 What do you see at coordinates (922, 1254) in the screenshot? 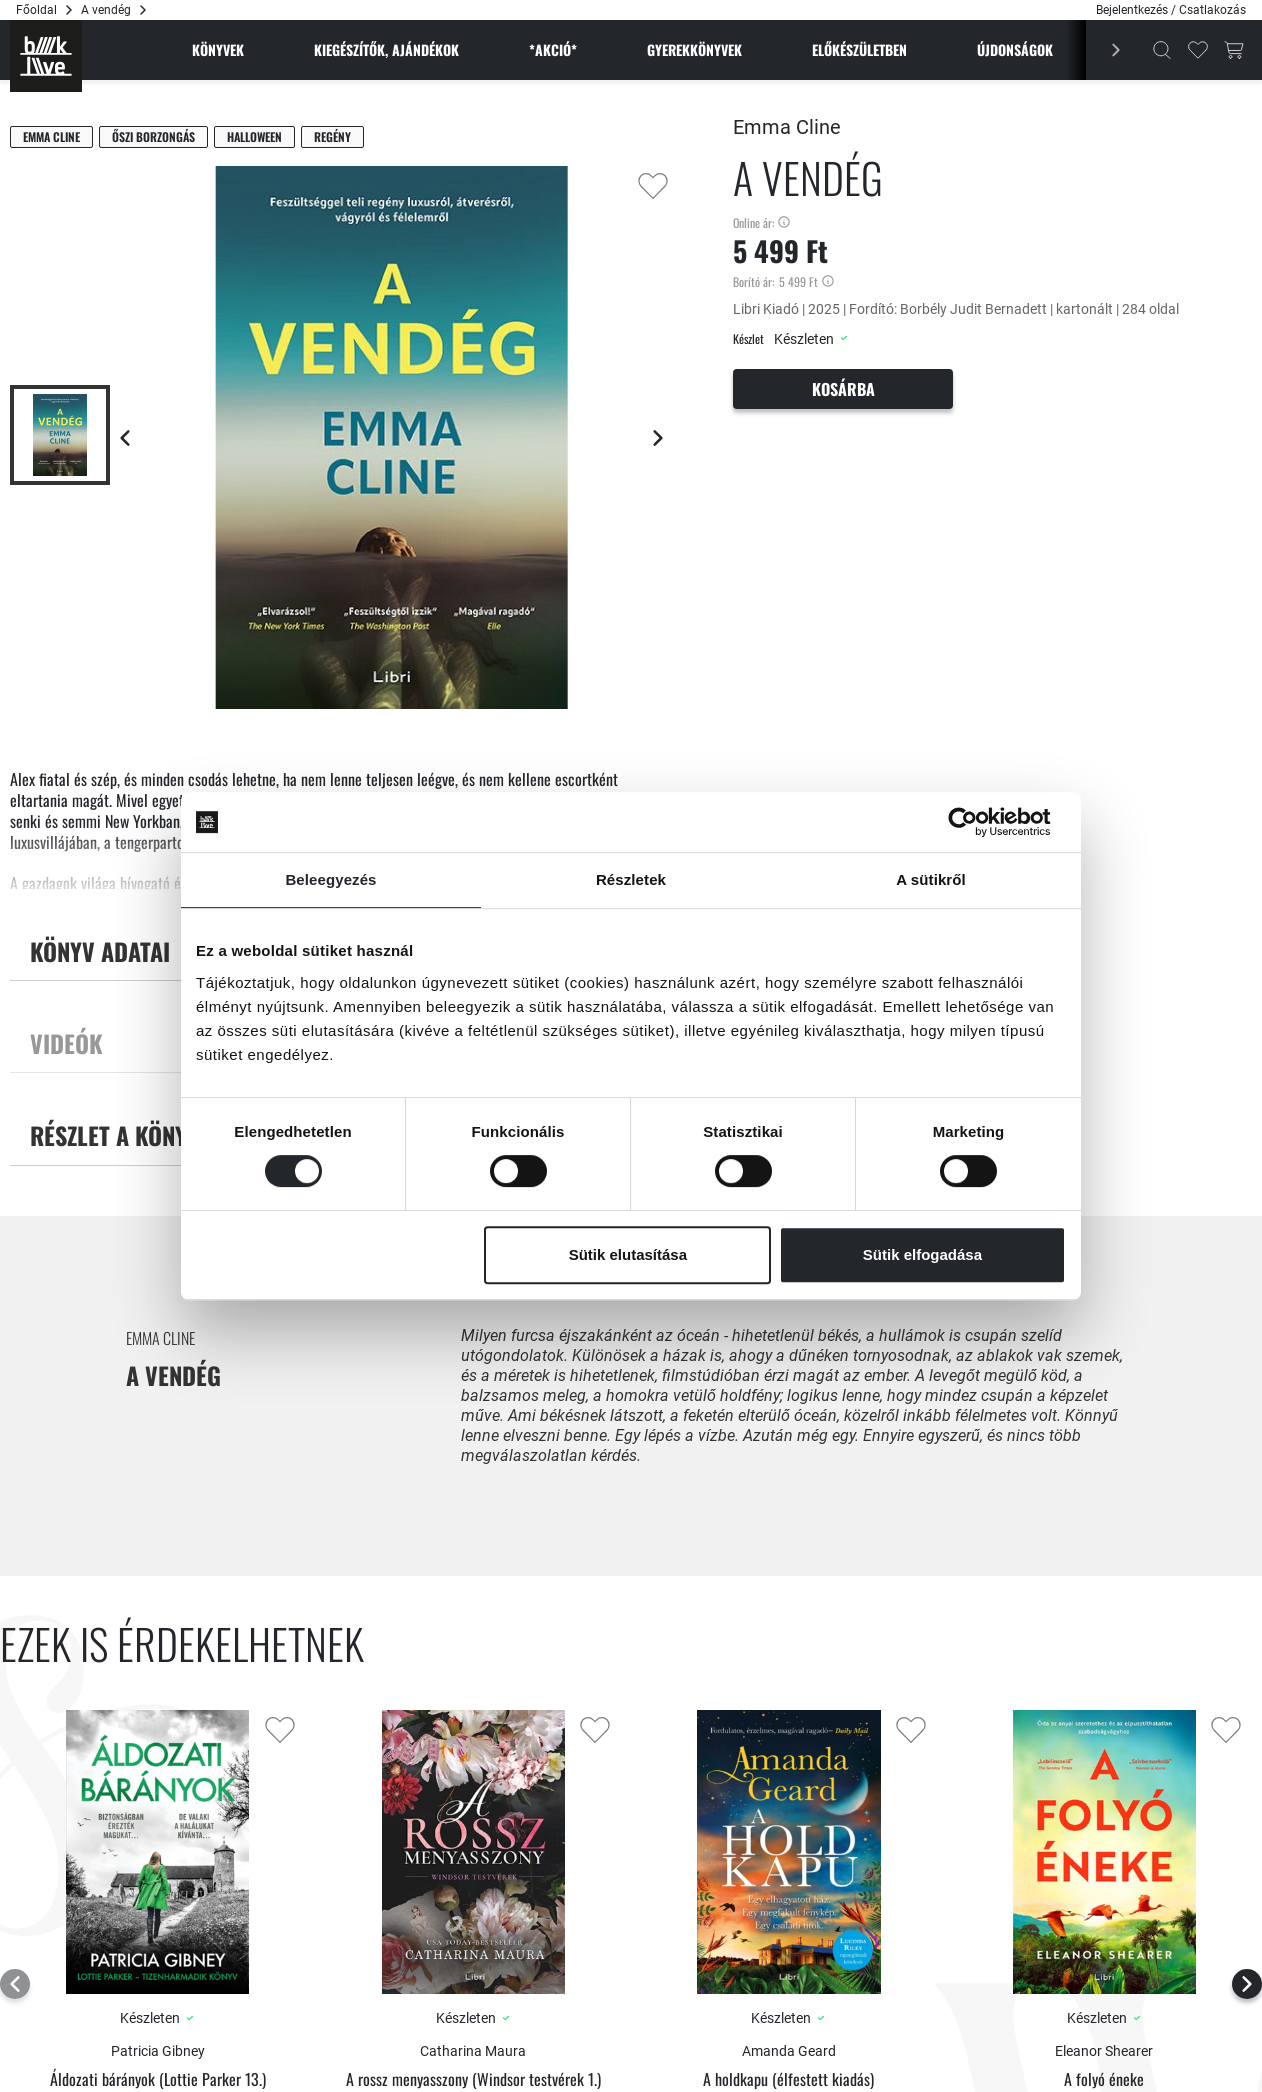
I see `Sütik elfogadása` at bounding box center [922, 1254].